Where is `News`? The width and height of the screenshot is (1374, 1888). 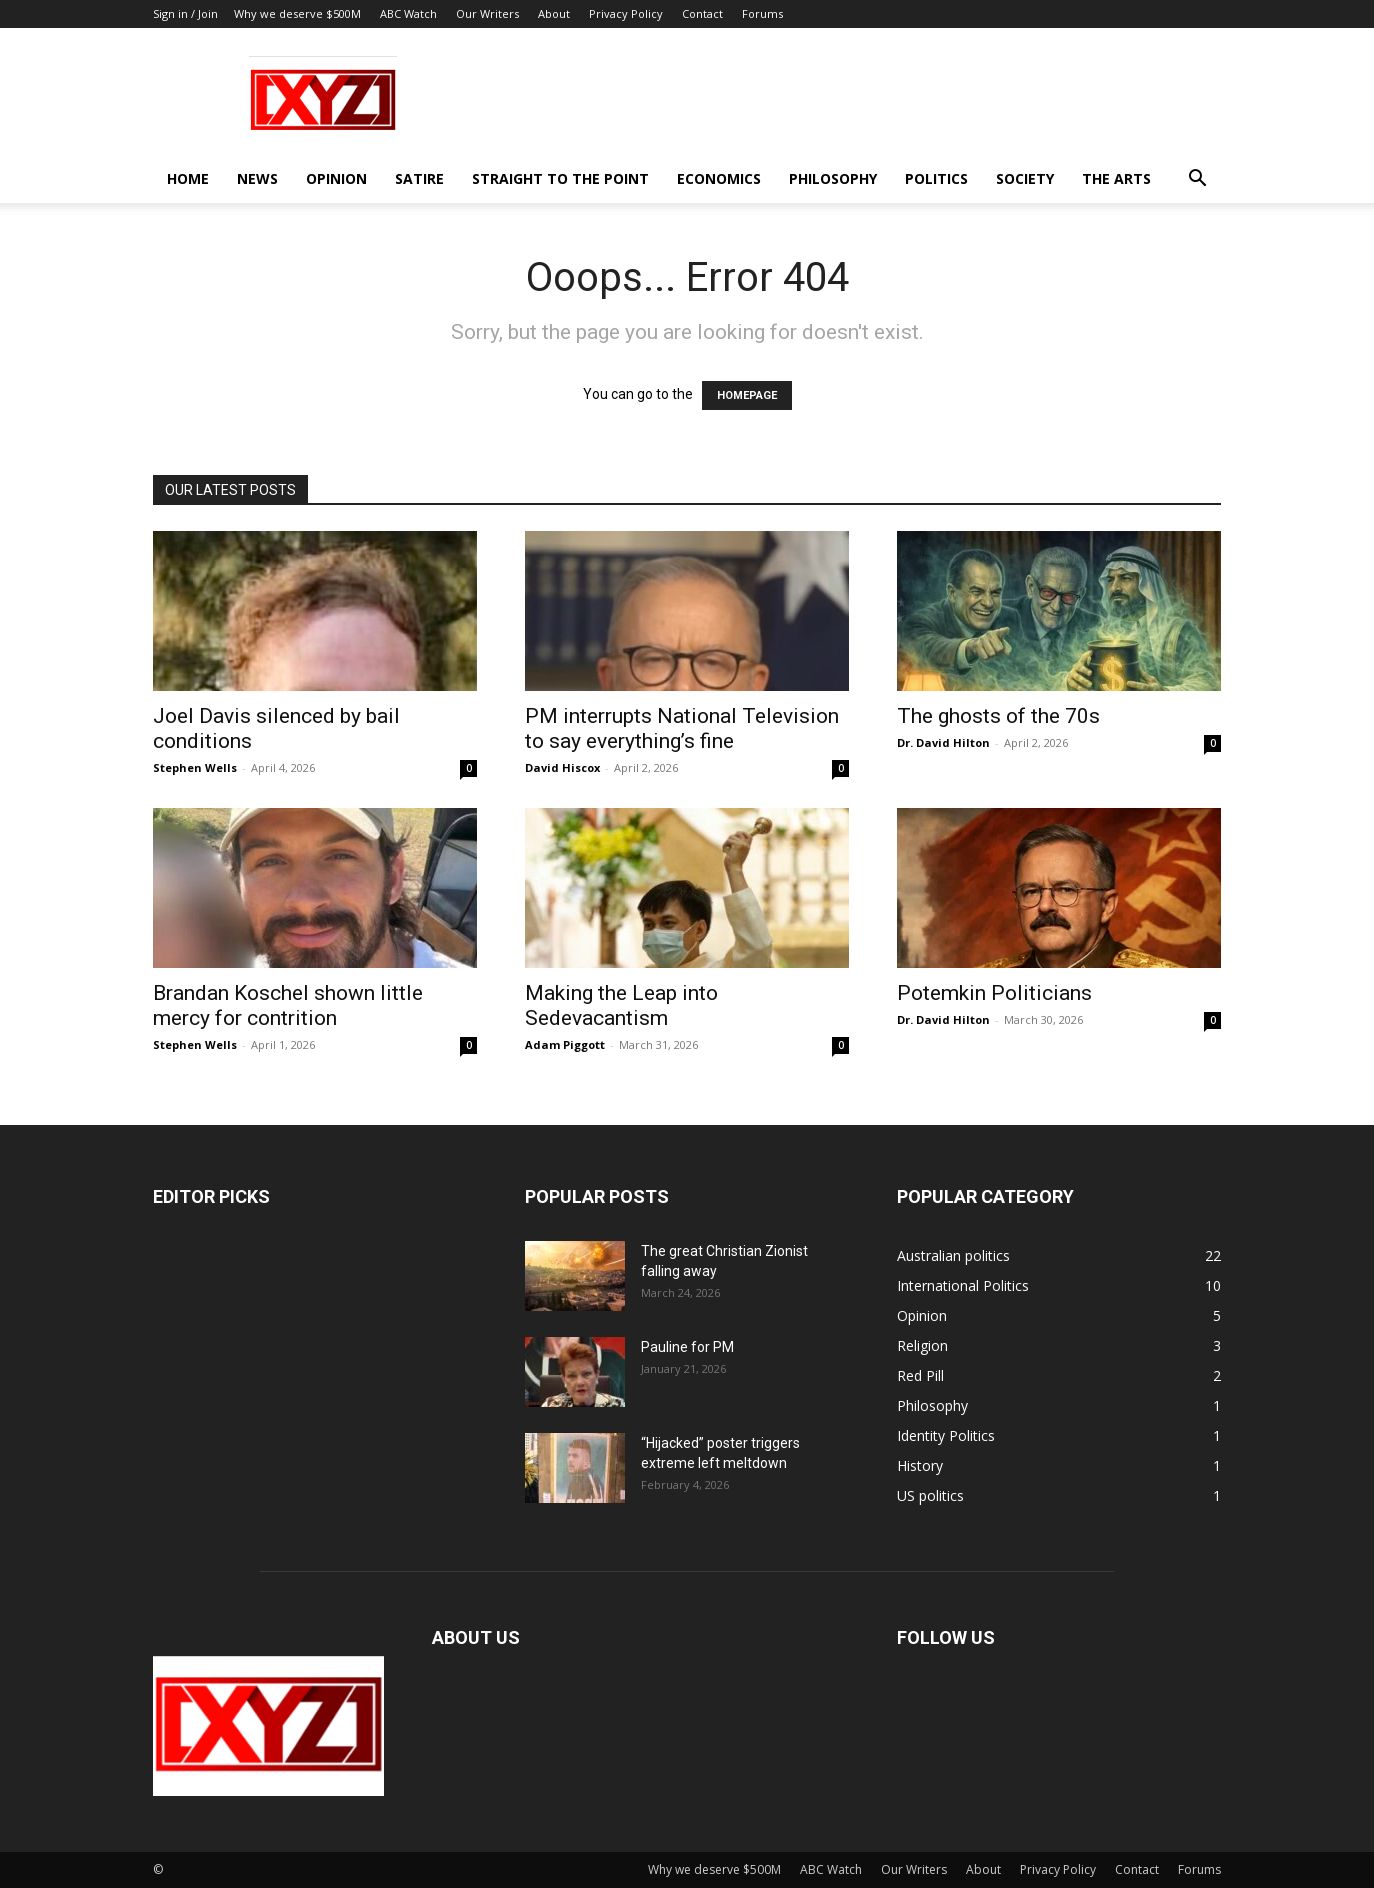 News is located at coordinates (257, 178).